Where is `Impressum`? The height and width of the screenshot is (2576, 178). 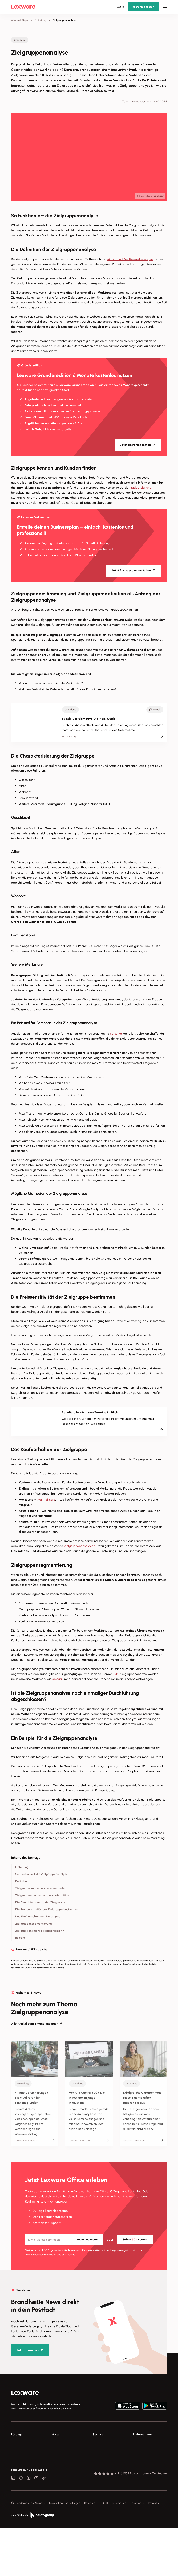
Impressum is located at coordinates (154, 2550).